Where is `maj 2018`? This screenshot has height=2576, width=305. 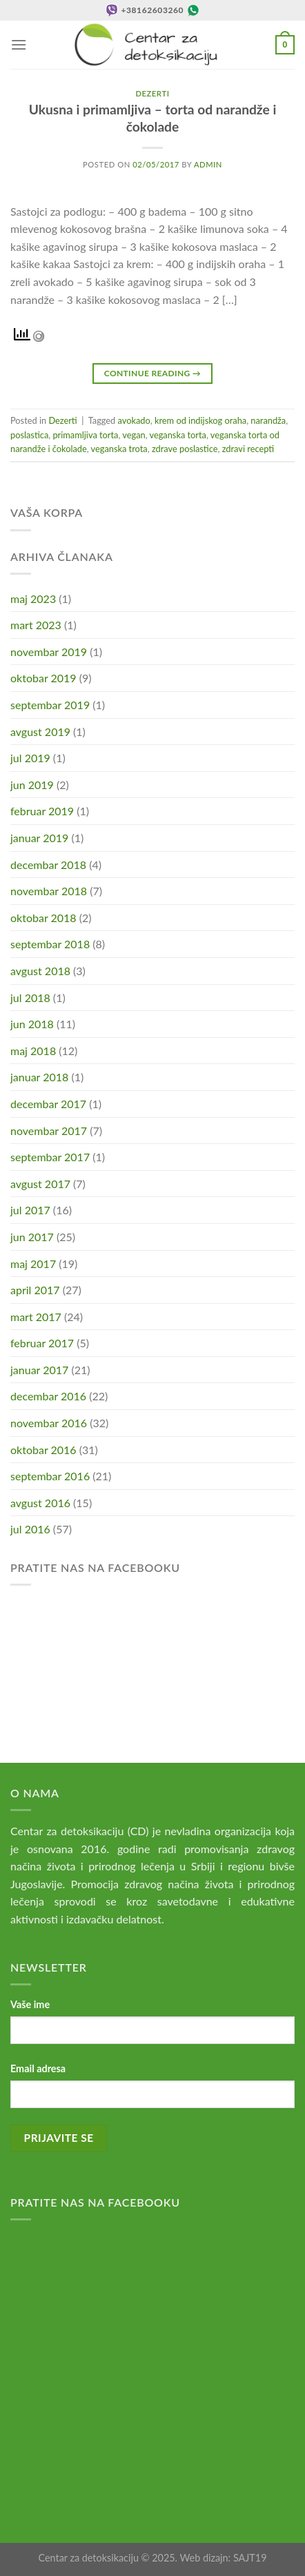 maj 2018 is located at coordinates (33, 1050).